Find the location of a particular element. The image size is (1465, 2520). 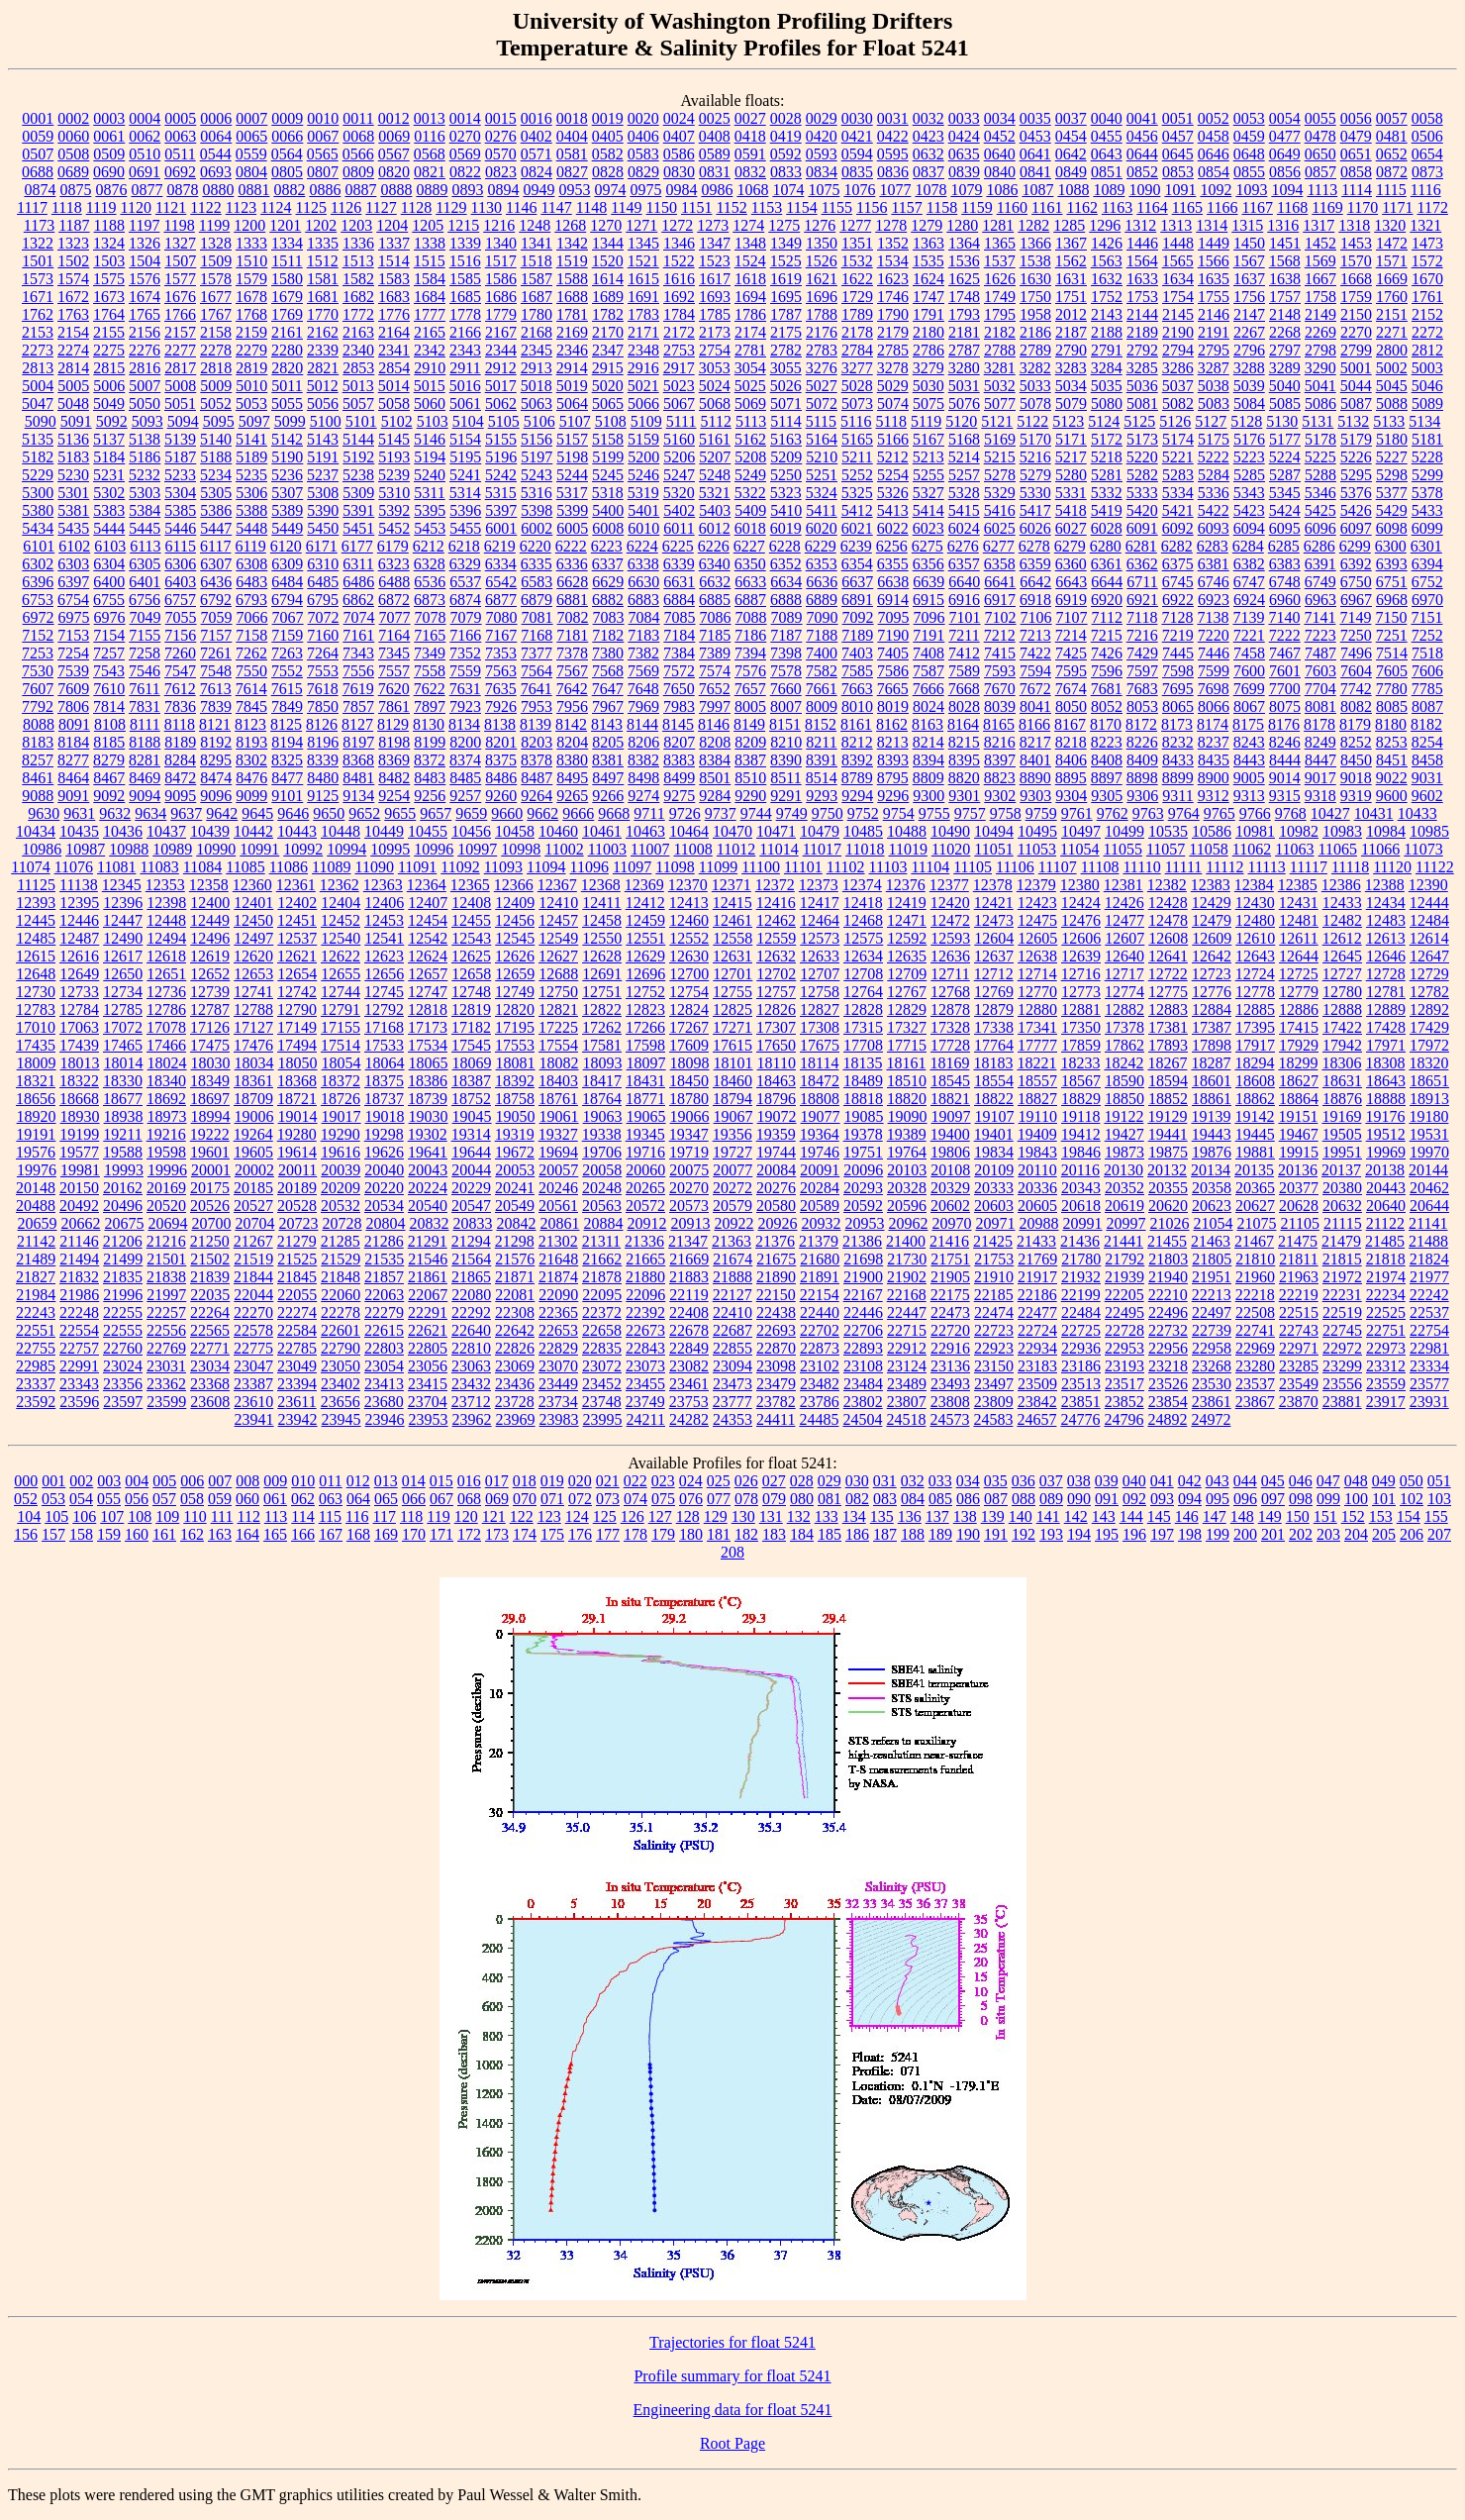

5450 is located at coordinates (323, 528).